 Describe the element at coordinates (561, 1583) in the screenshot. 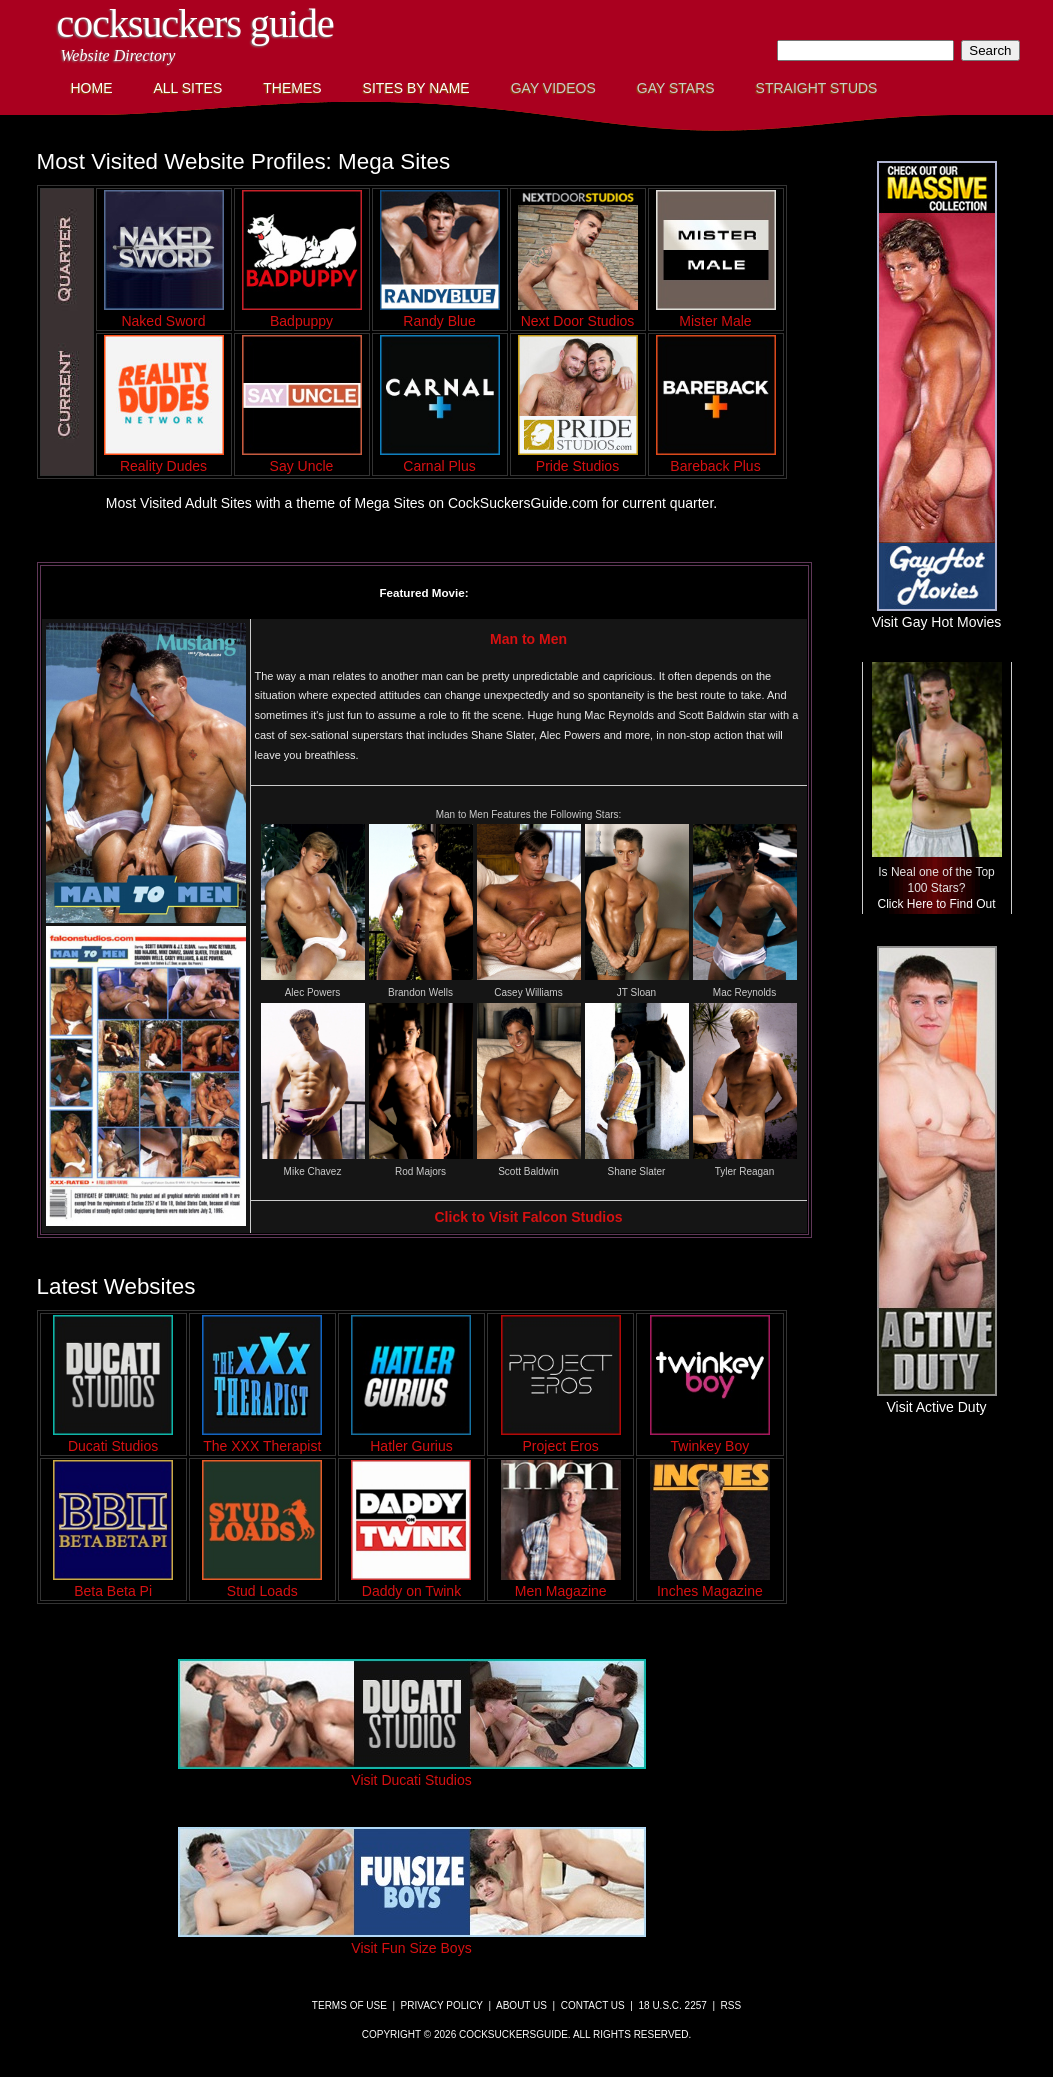

I see `Men Magazine` at that location.